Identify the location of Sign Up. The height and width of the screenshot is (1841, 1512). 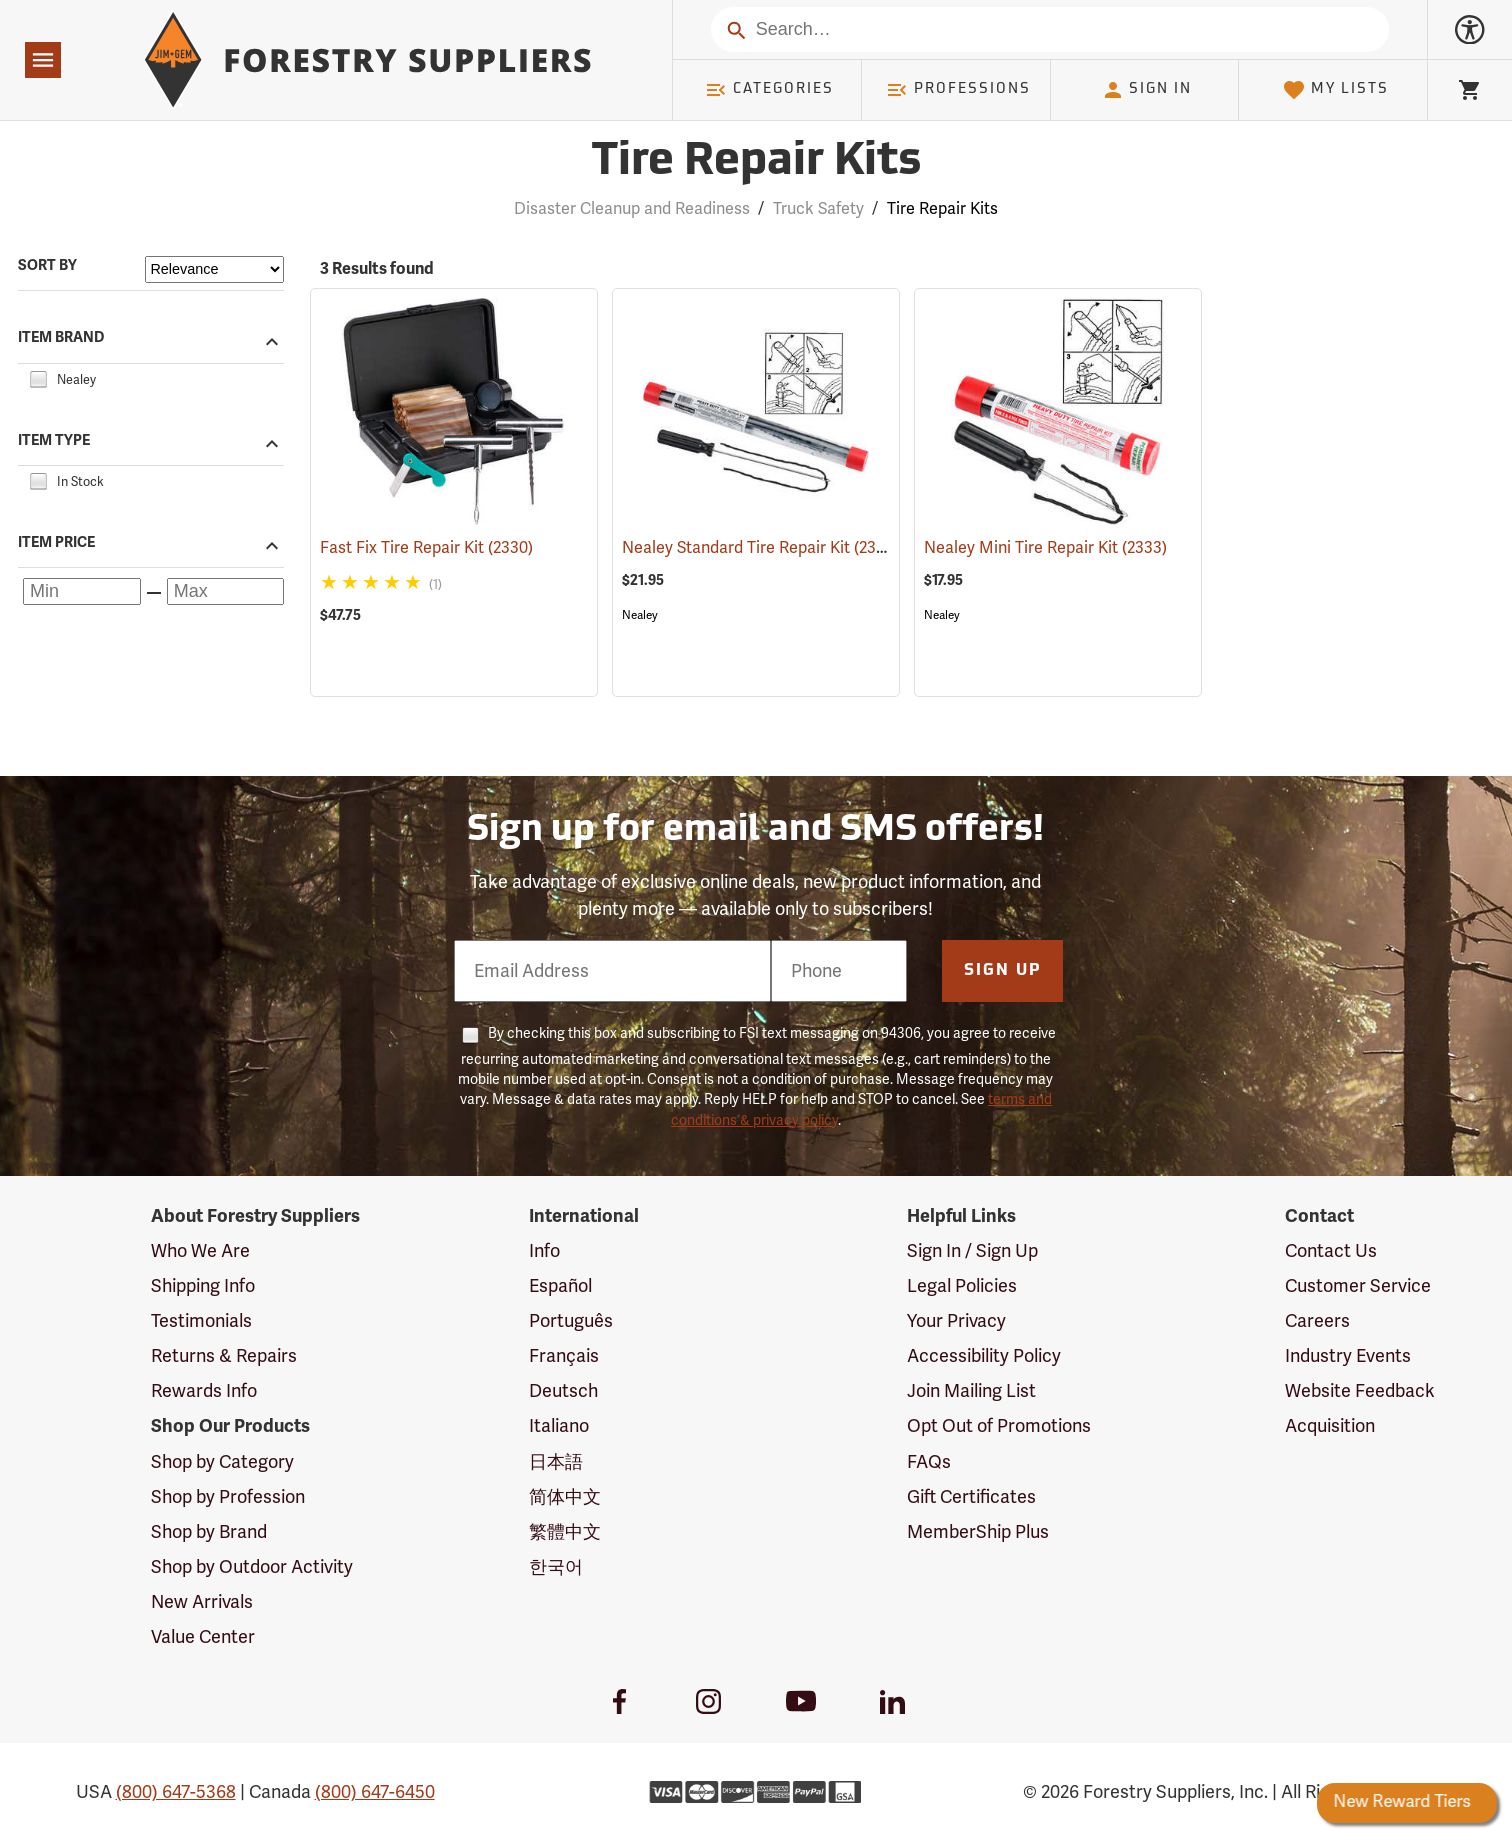
(1003, 971).